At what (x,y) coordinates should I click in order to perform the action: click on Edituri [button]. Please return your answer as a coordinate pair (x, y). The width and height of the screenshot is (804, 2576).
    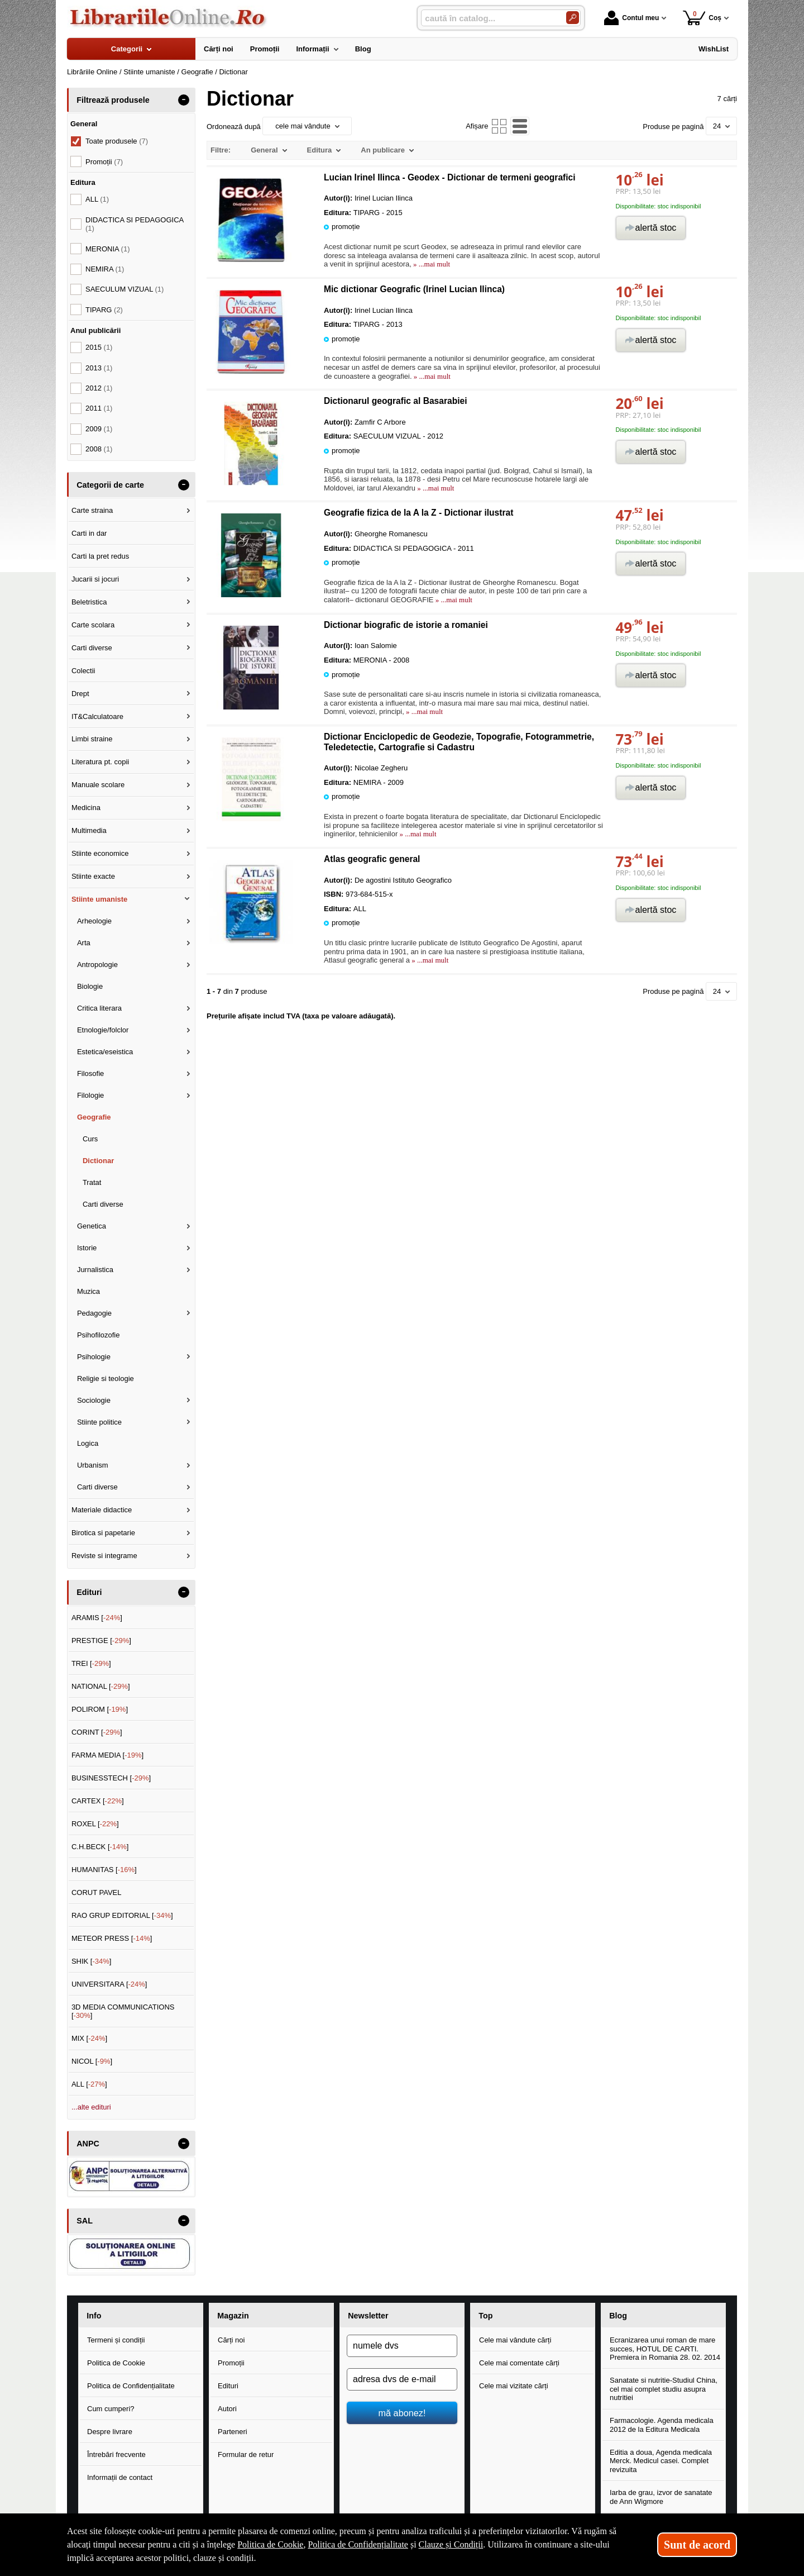
    Looking at the image, I should click on (89, 1592).